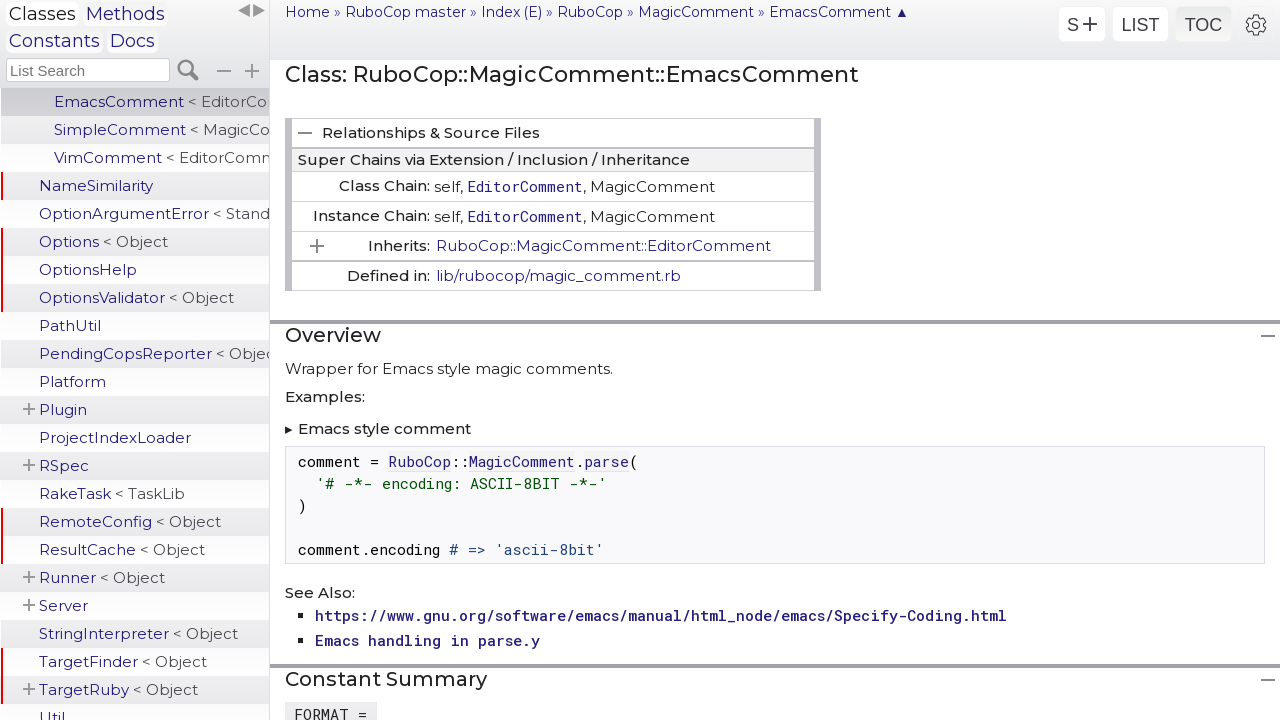 This screenshot has width=1280, height=720. Describe the element at coordinates (70, 325) in the screenshot. I see `PathUtil` at that location.